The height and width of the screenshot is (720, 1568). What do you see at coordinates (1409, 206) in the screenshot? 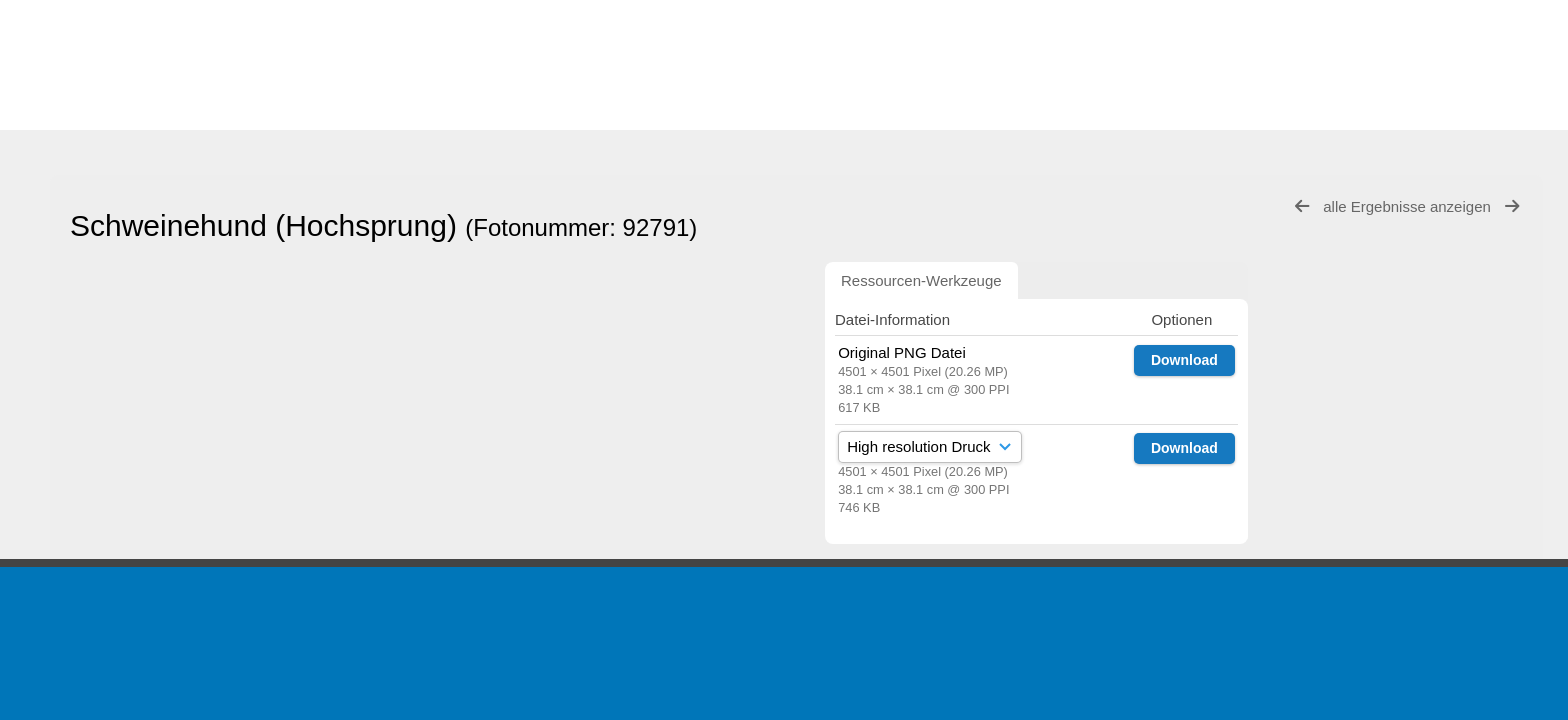
I see `alle Ergebnisse anzeigen` at bounding box center [1409, 206].